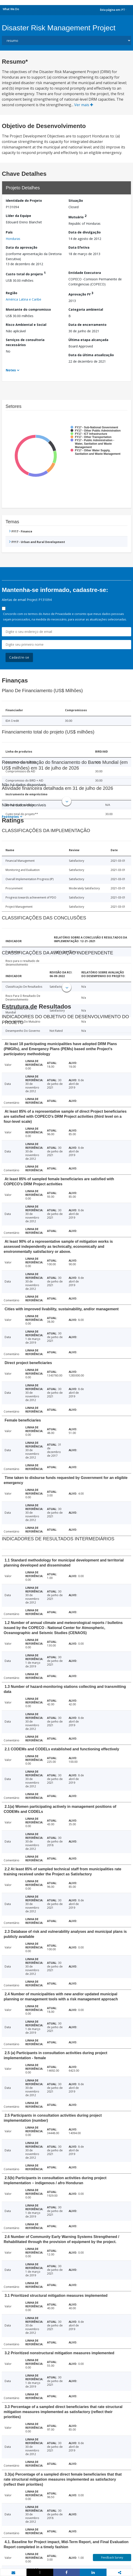 The image size is (133, 2576). I want to click on Serviços de consultoria necessários, so click(25, 342).